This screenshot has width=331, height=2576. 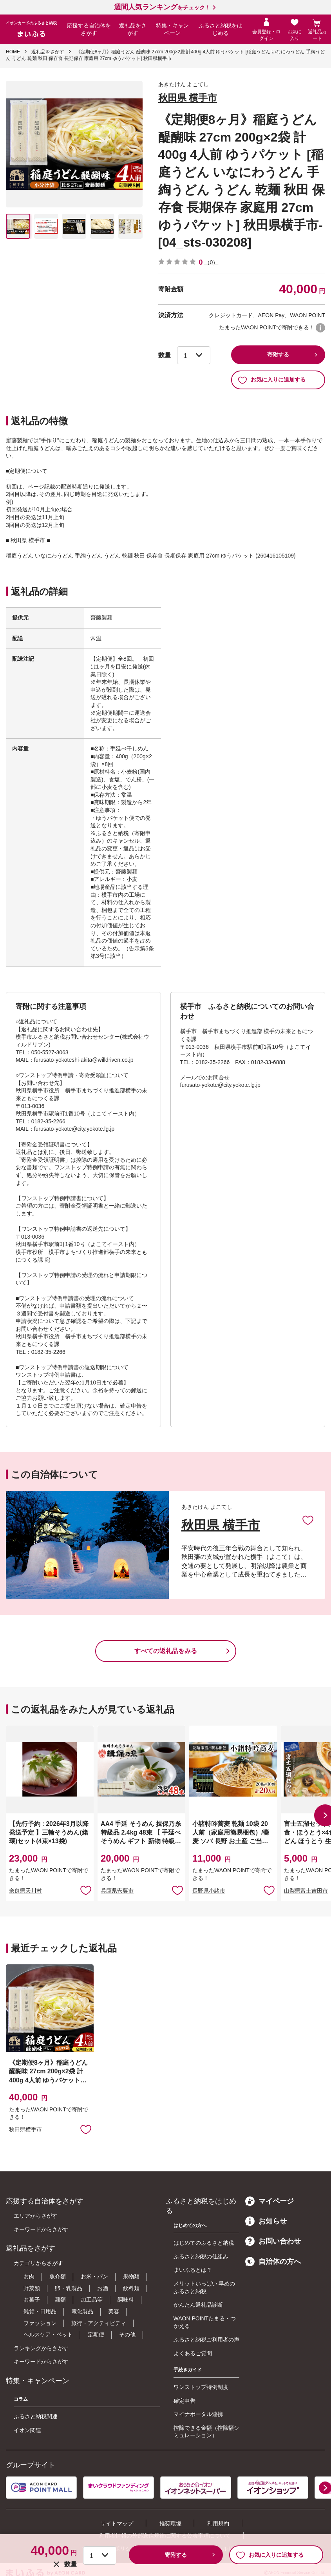 What do you see at coordinates (127, 2334) in the screenshot?
I see `その他` at bounding box center [127, 2334].